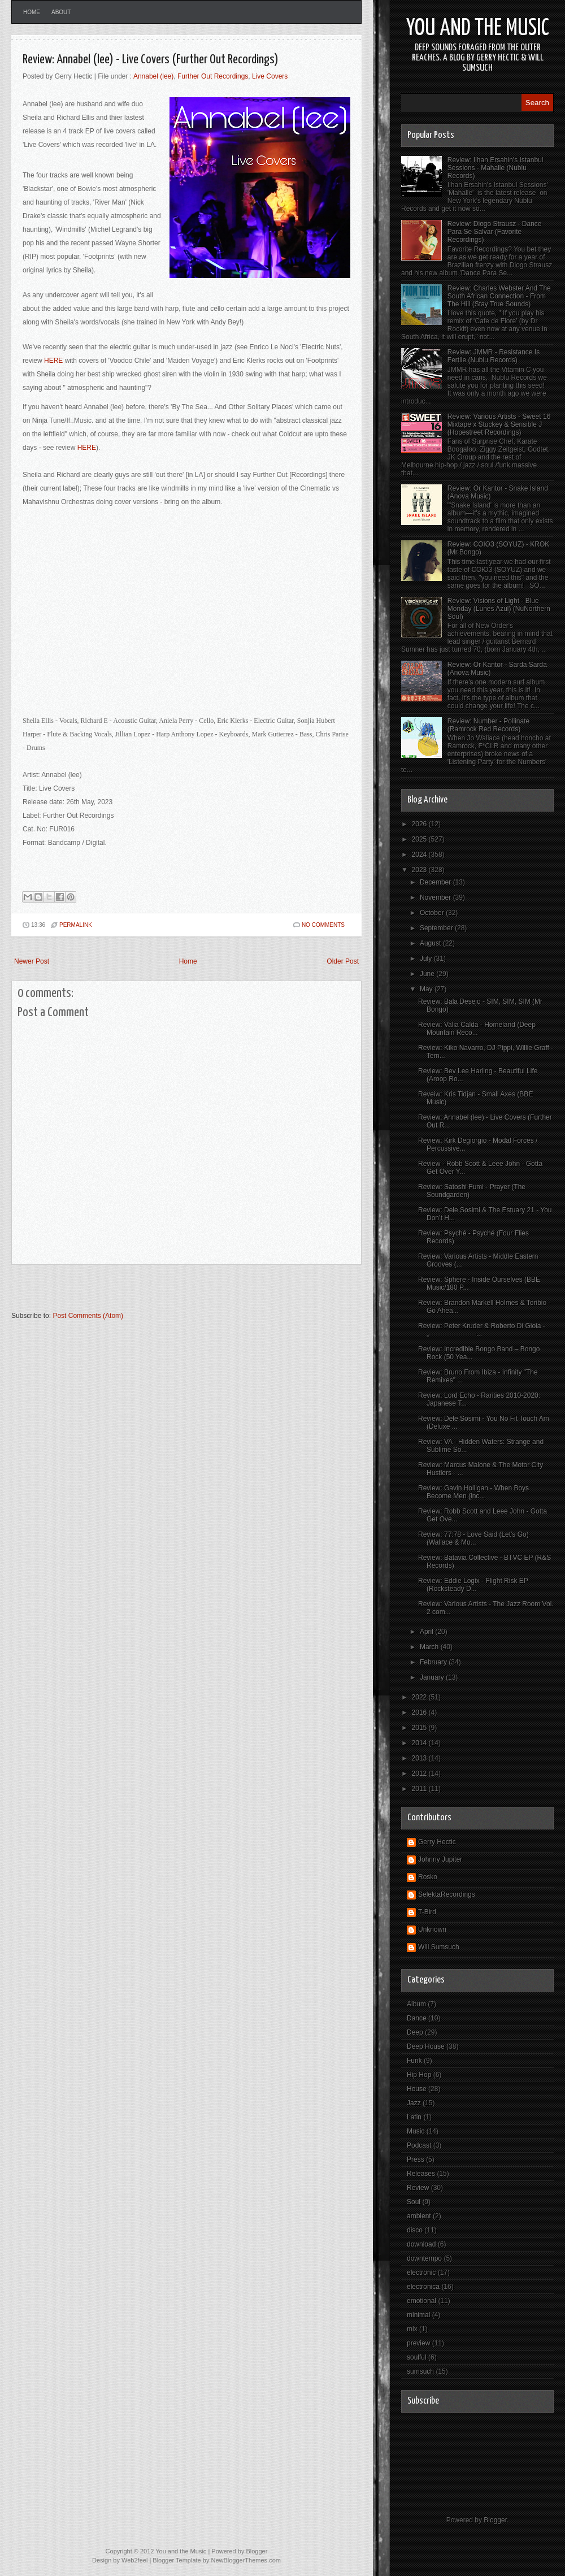 The width and height of the screenshot is (565, 2576). I want to click on 2012, so click(420, 1773).